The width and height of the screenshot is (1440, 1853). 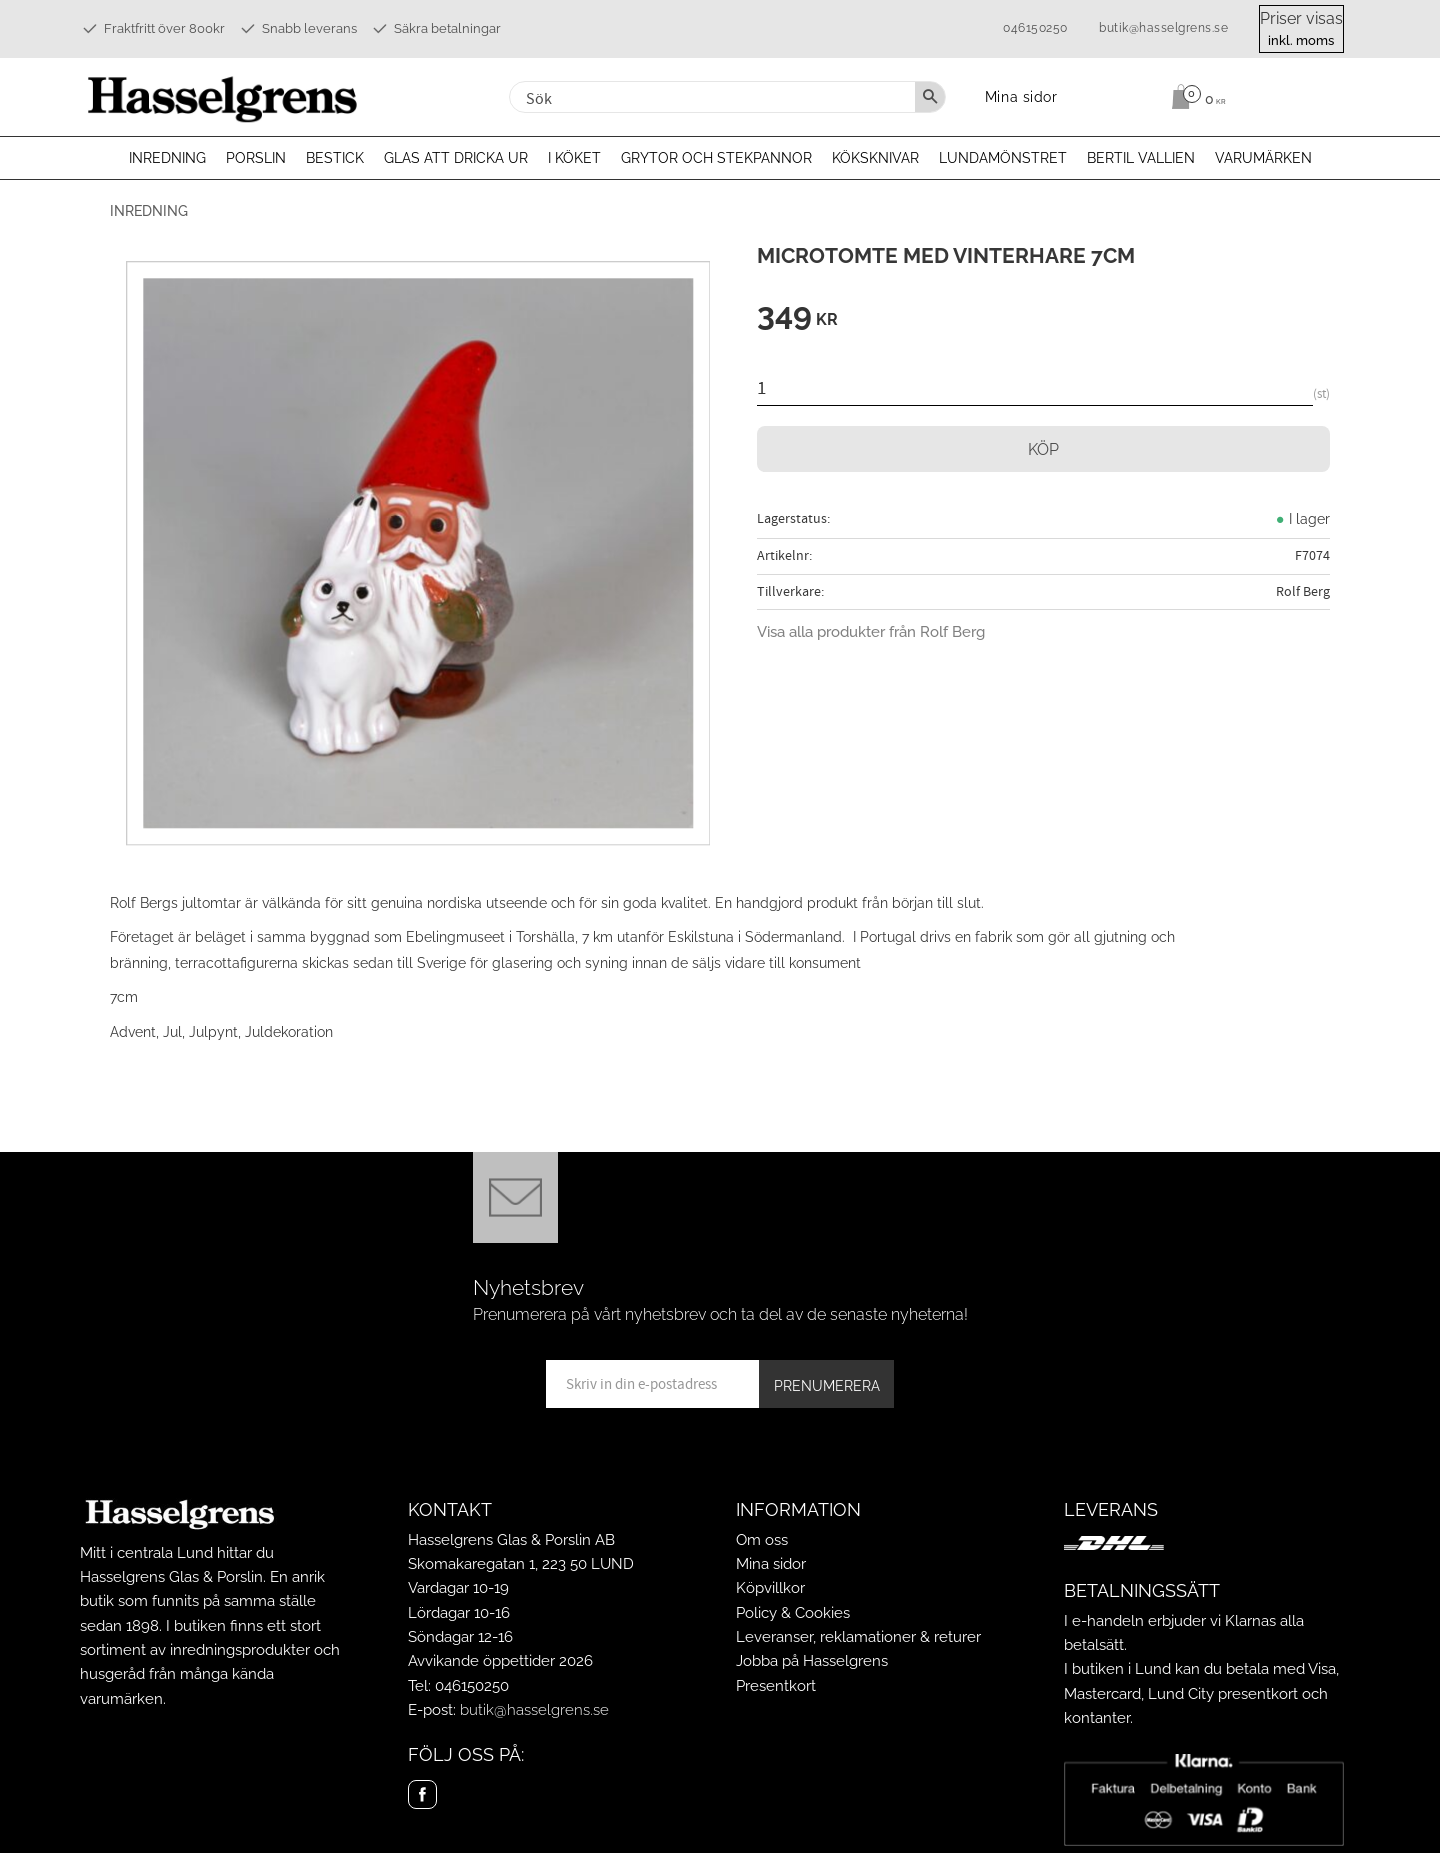 What do you see at coordinates (167, 158) in the screenshot?
I see `Inredning [menuitem]` at bounding box center [167, 158].